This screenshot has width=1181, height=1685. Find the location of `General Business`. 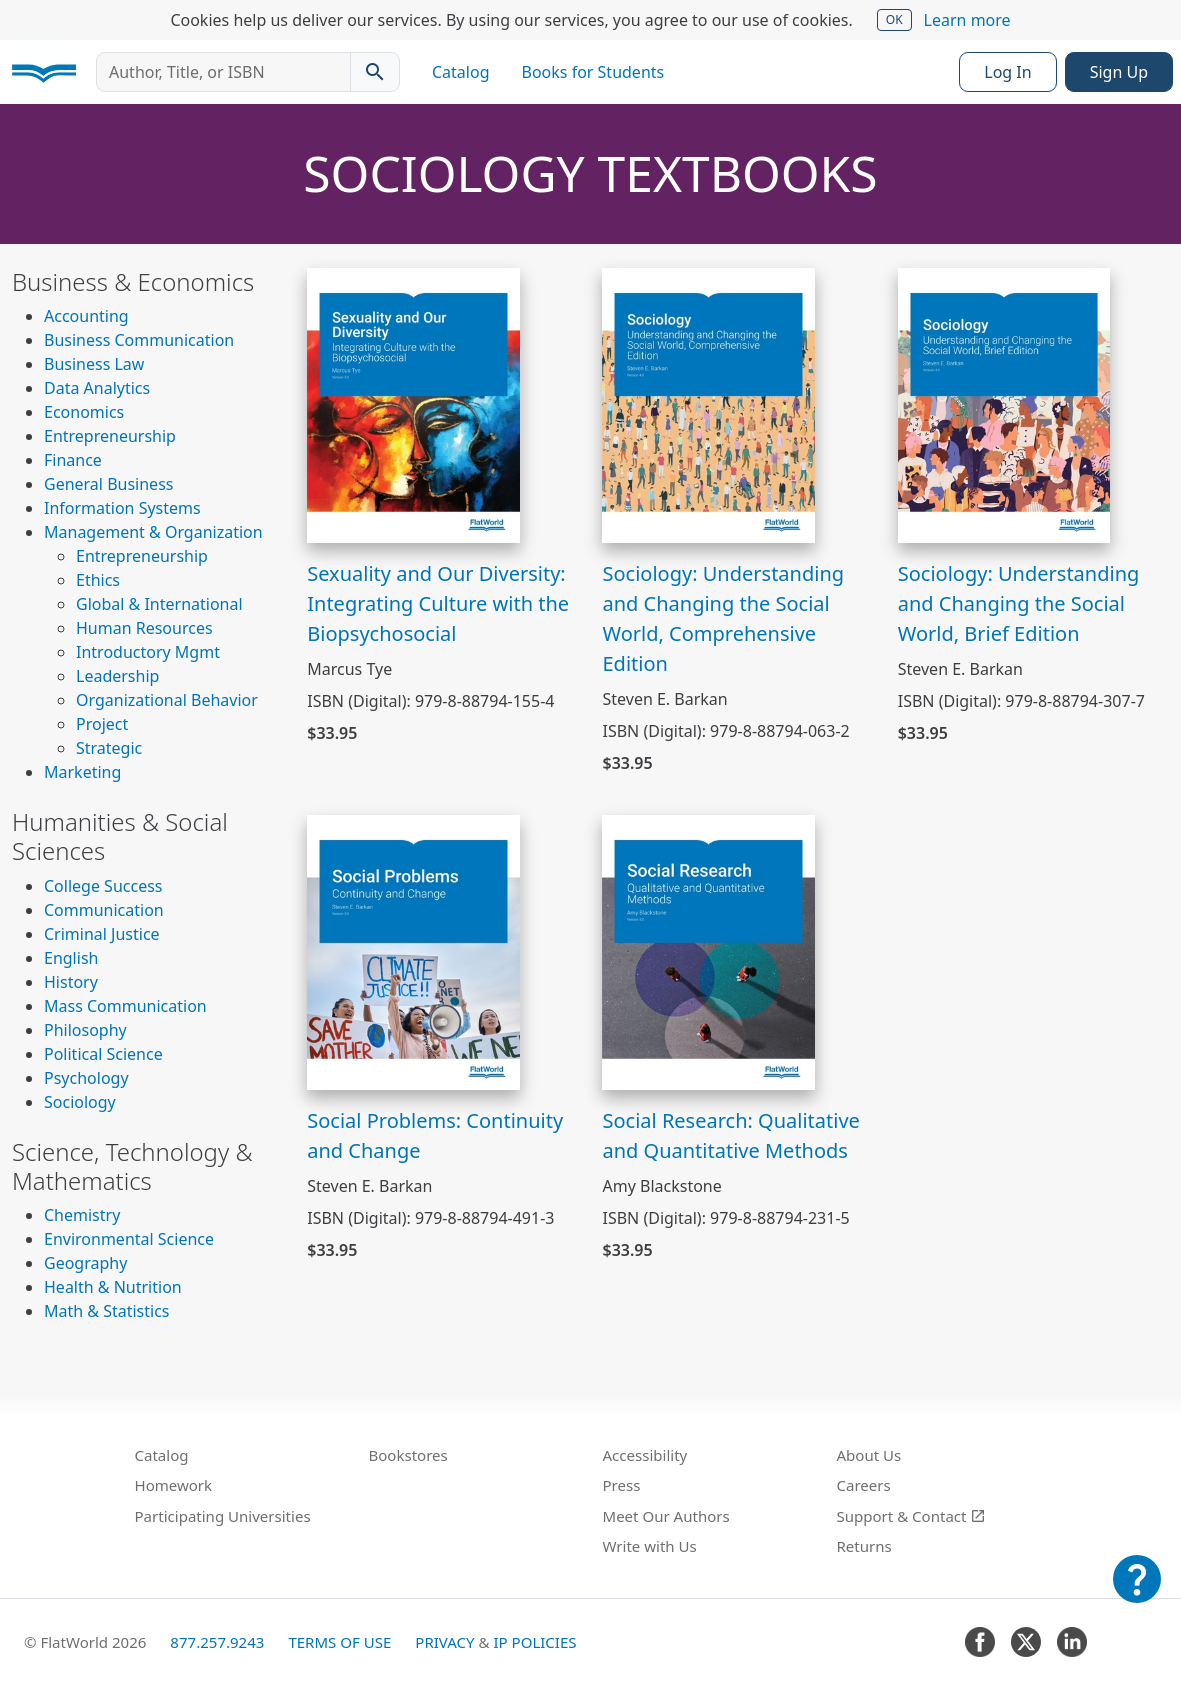

General Business is located at coordinates (108, 484).